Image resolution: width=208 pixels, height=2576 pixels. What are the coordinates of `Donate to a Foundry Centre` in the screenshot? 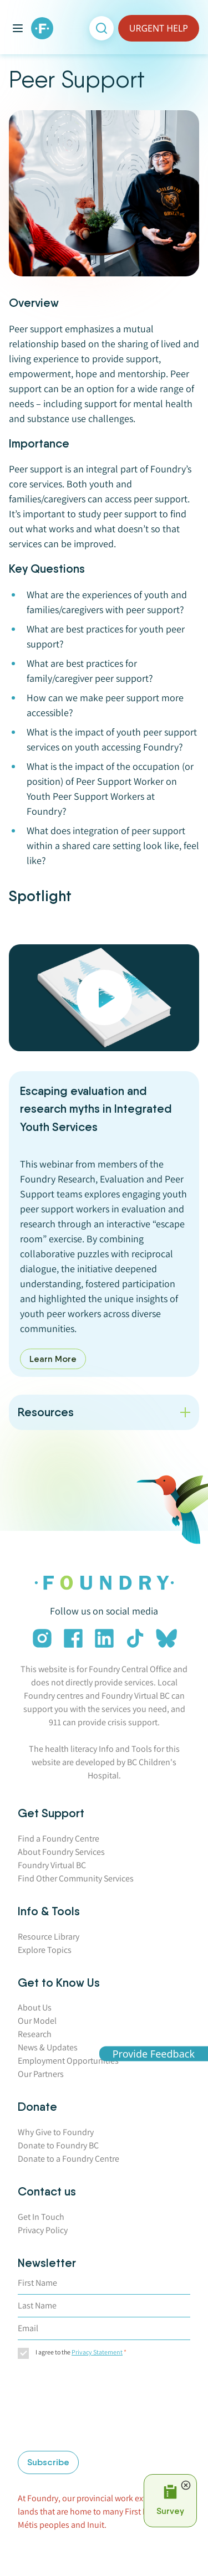 It's located at (68, 2158).